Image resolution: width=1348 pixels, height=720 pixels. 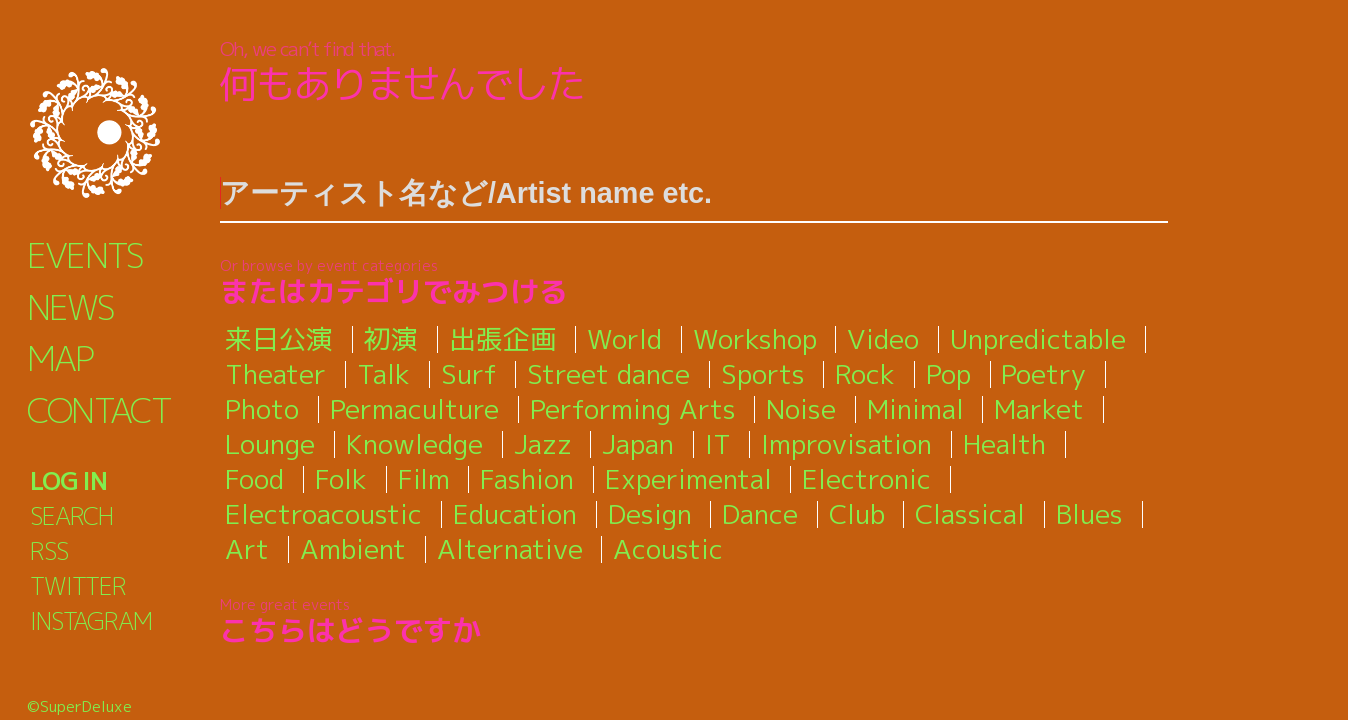 I want to click on Performing Arts, so click(x=633, y=409).